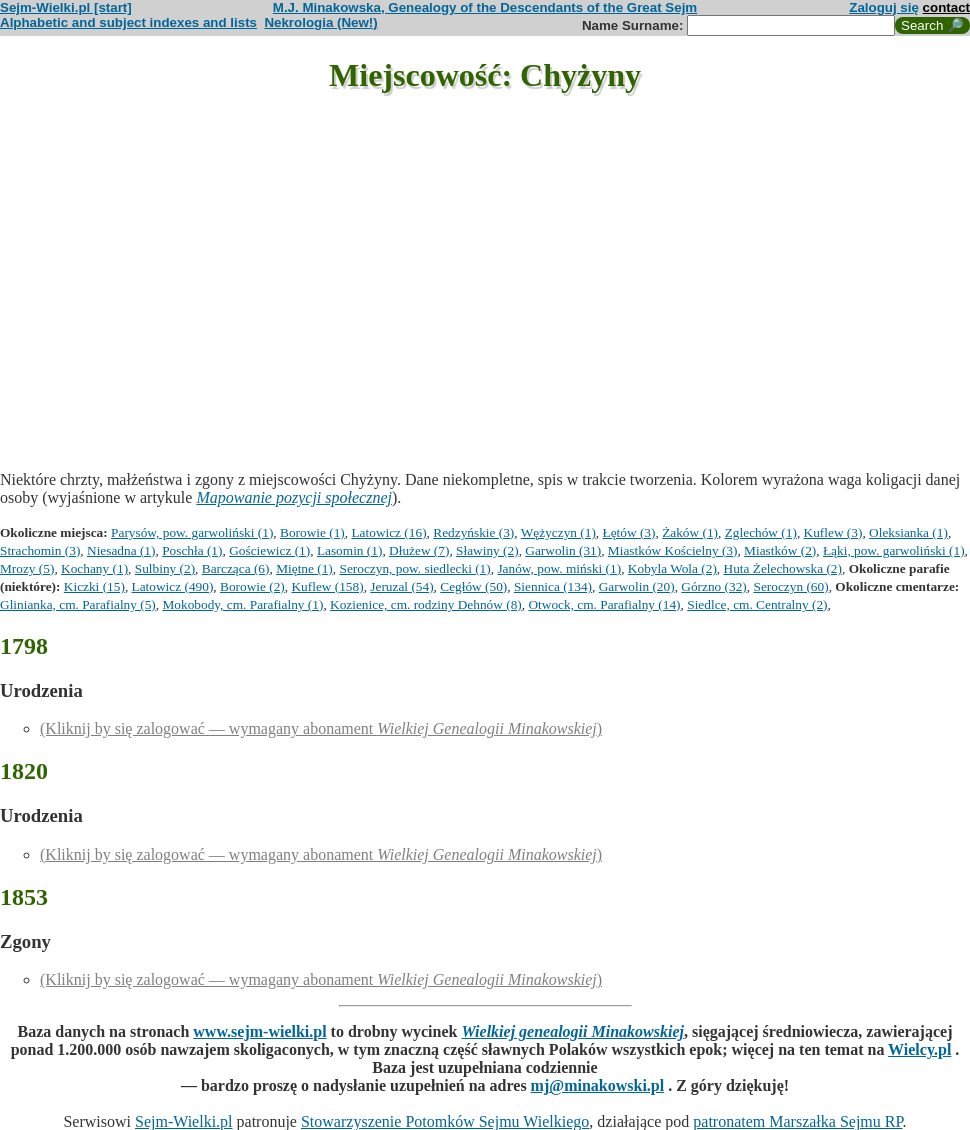 The width and height of the screenshot is (970, 1130). I want to click on Dłużew (7), so click(419, 550).